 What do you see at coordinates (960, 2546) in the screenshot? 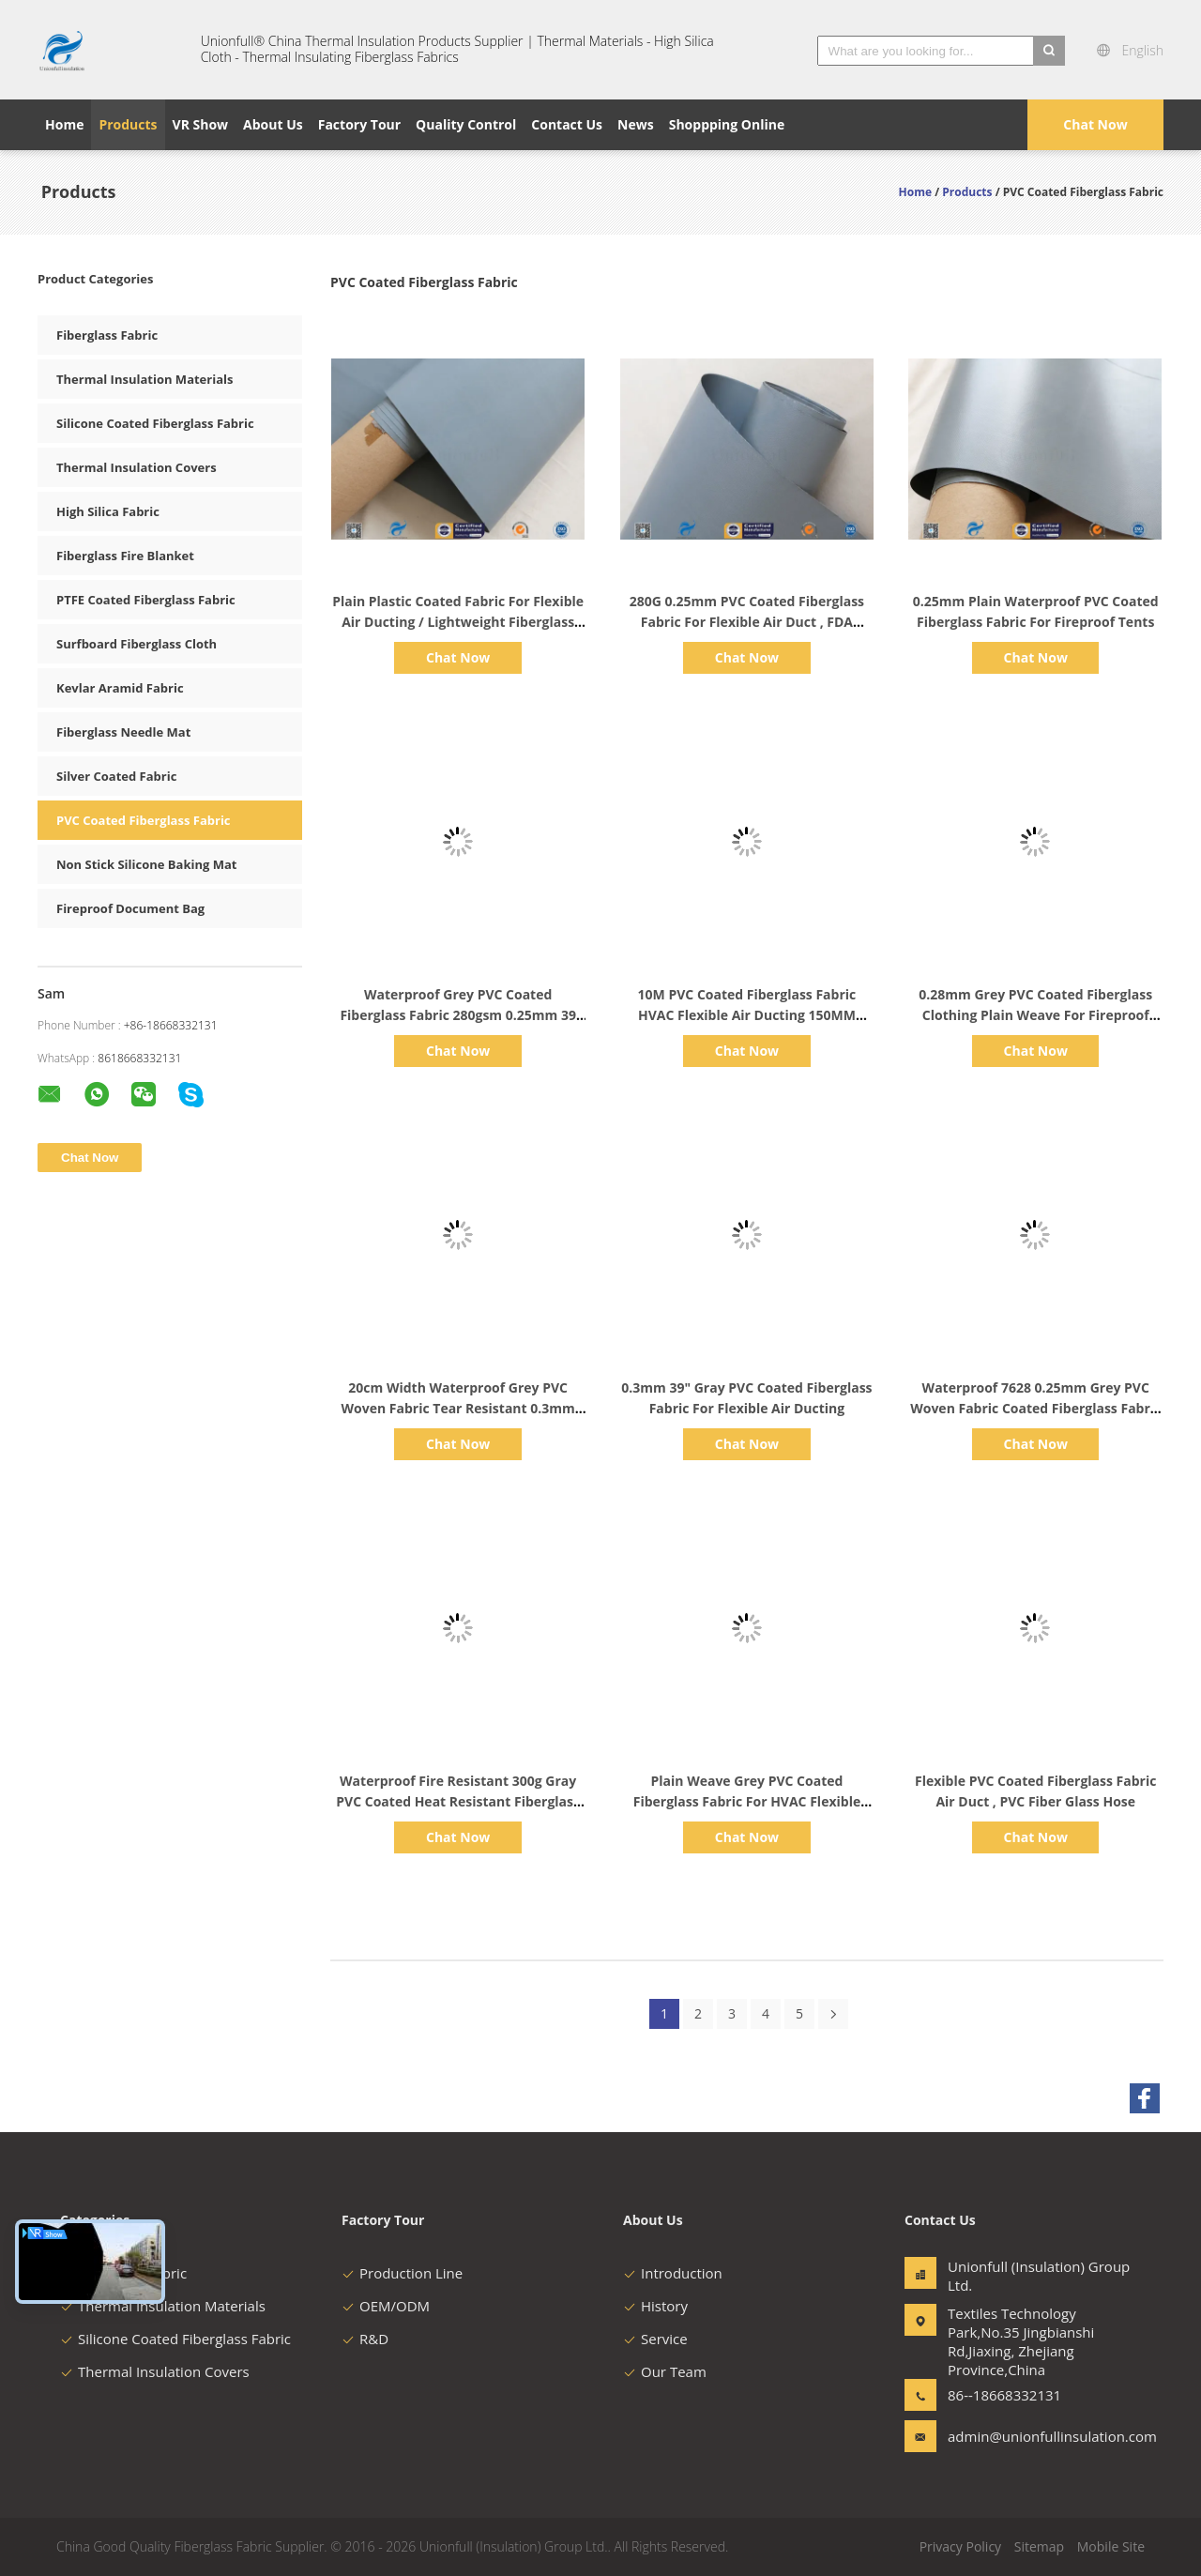
I see `Privacy Policy` at bounding box center [960, 2546].